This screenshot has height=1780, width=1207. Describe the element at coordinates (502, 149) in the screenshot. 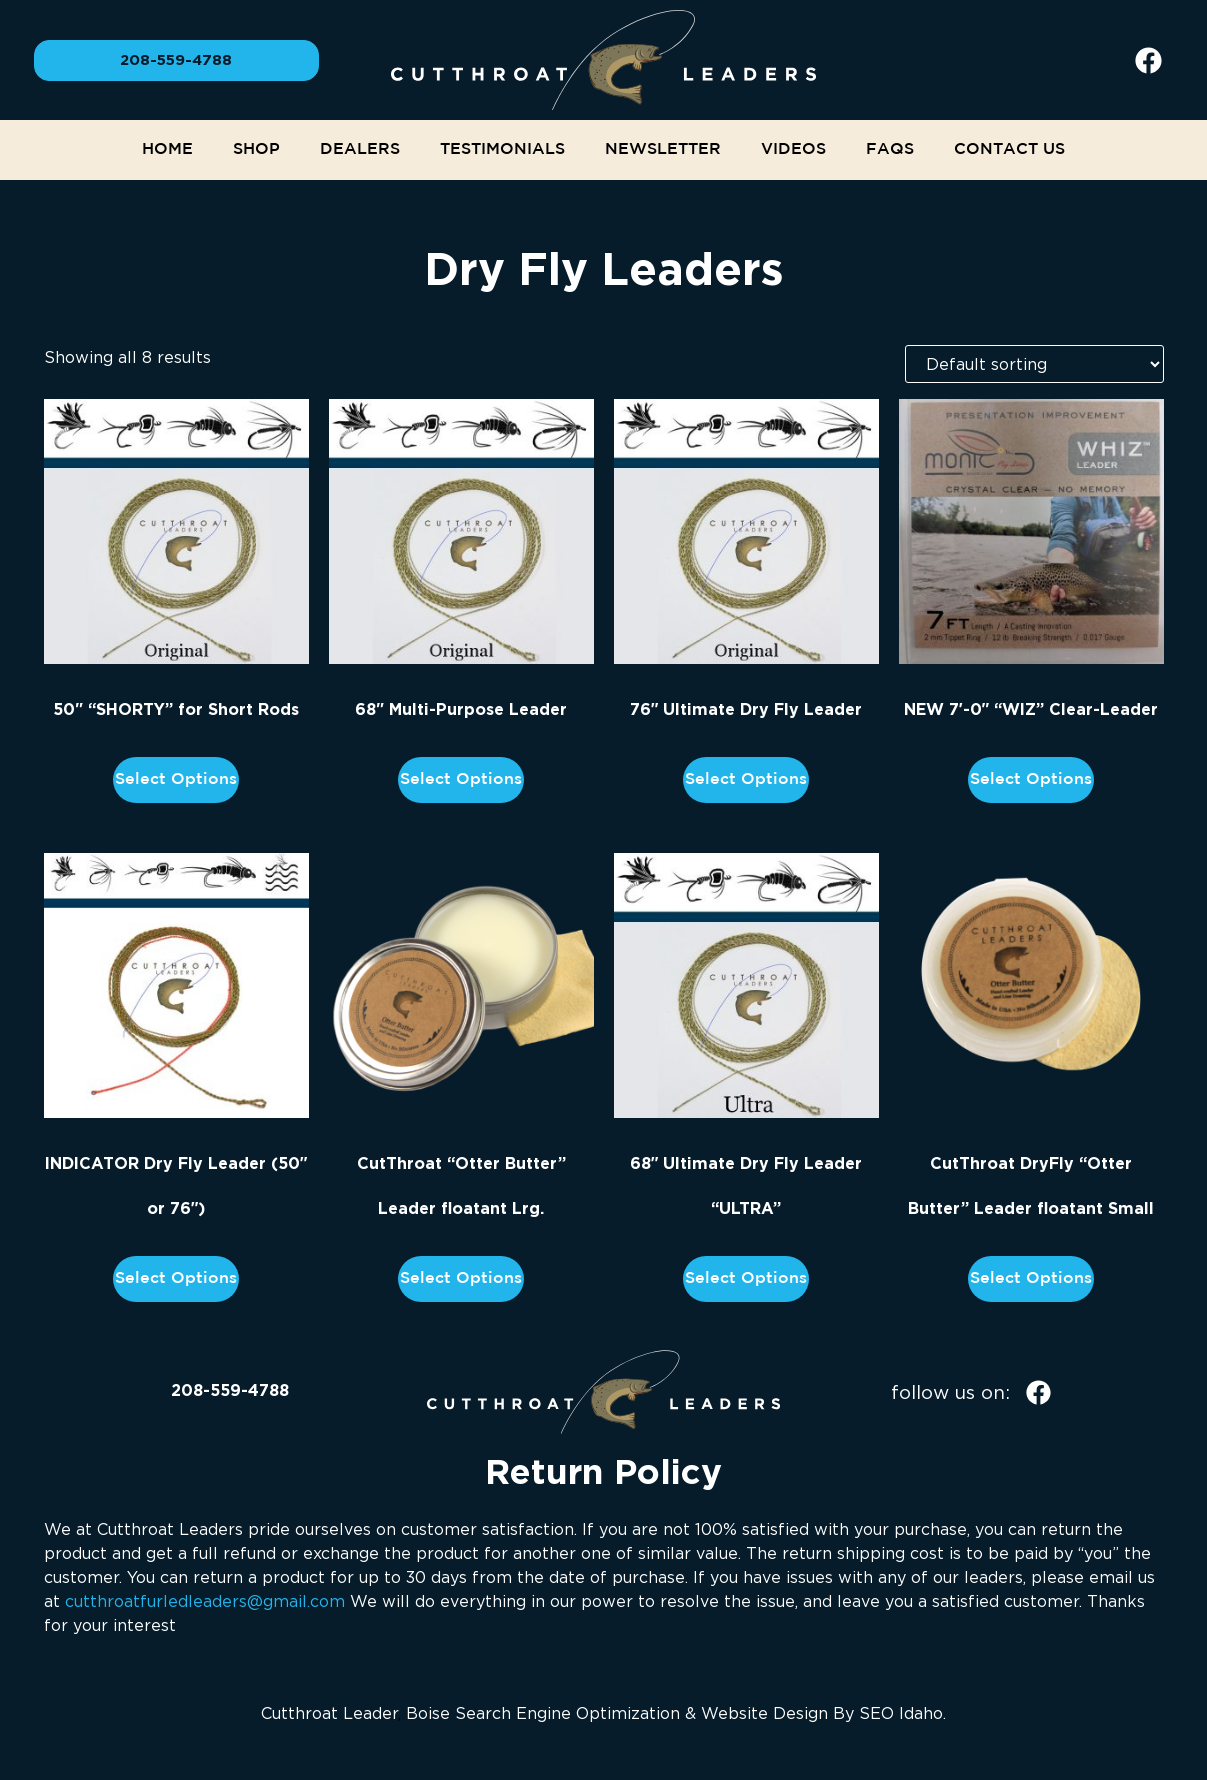

I see `Testimonials` at that location.